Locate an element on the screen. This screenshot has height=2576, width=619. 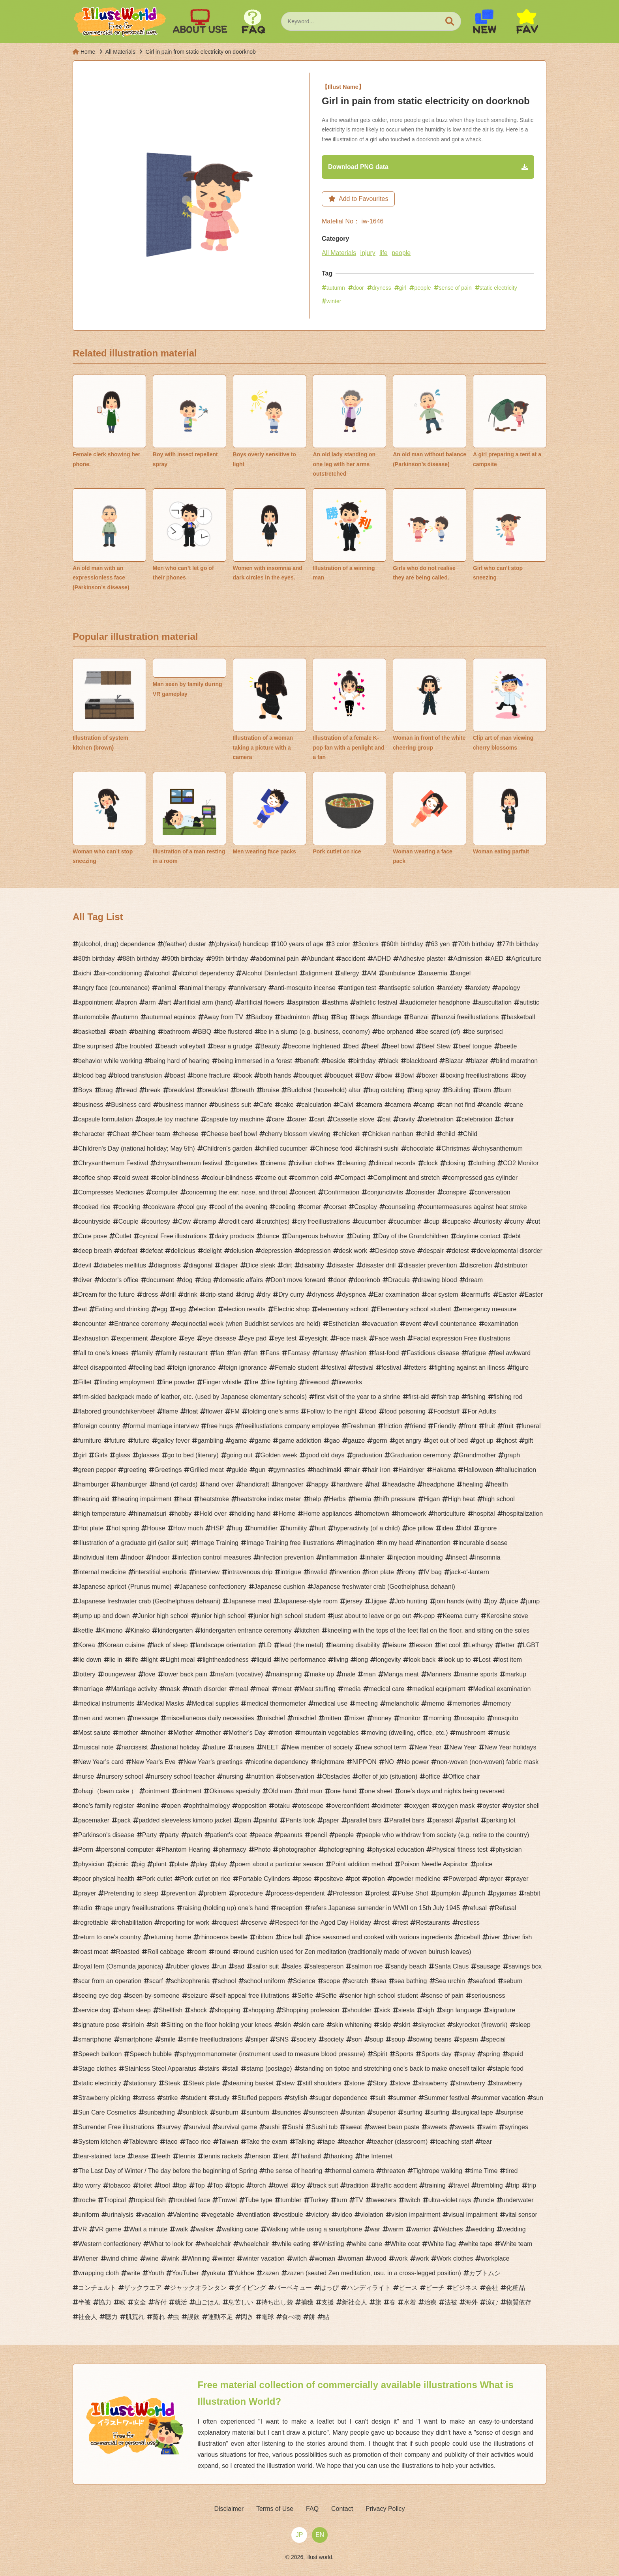
surgical tape is located at coordinates (475, 2113).